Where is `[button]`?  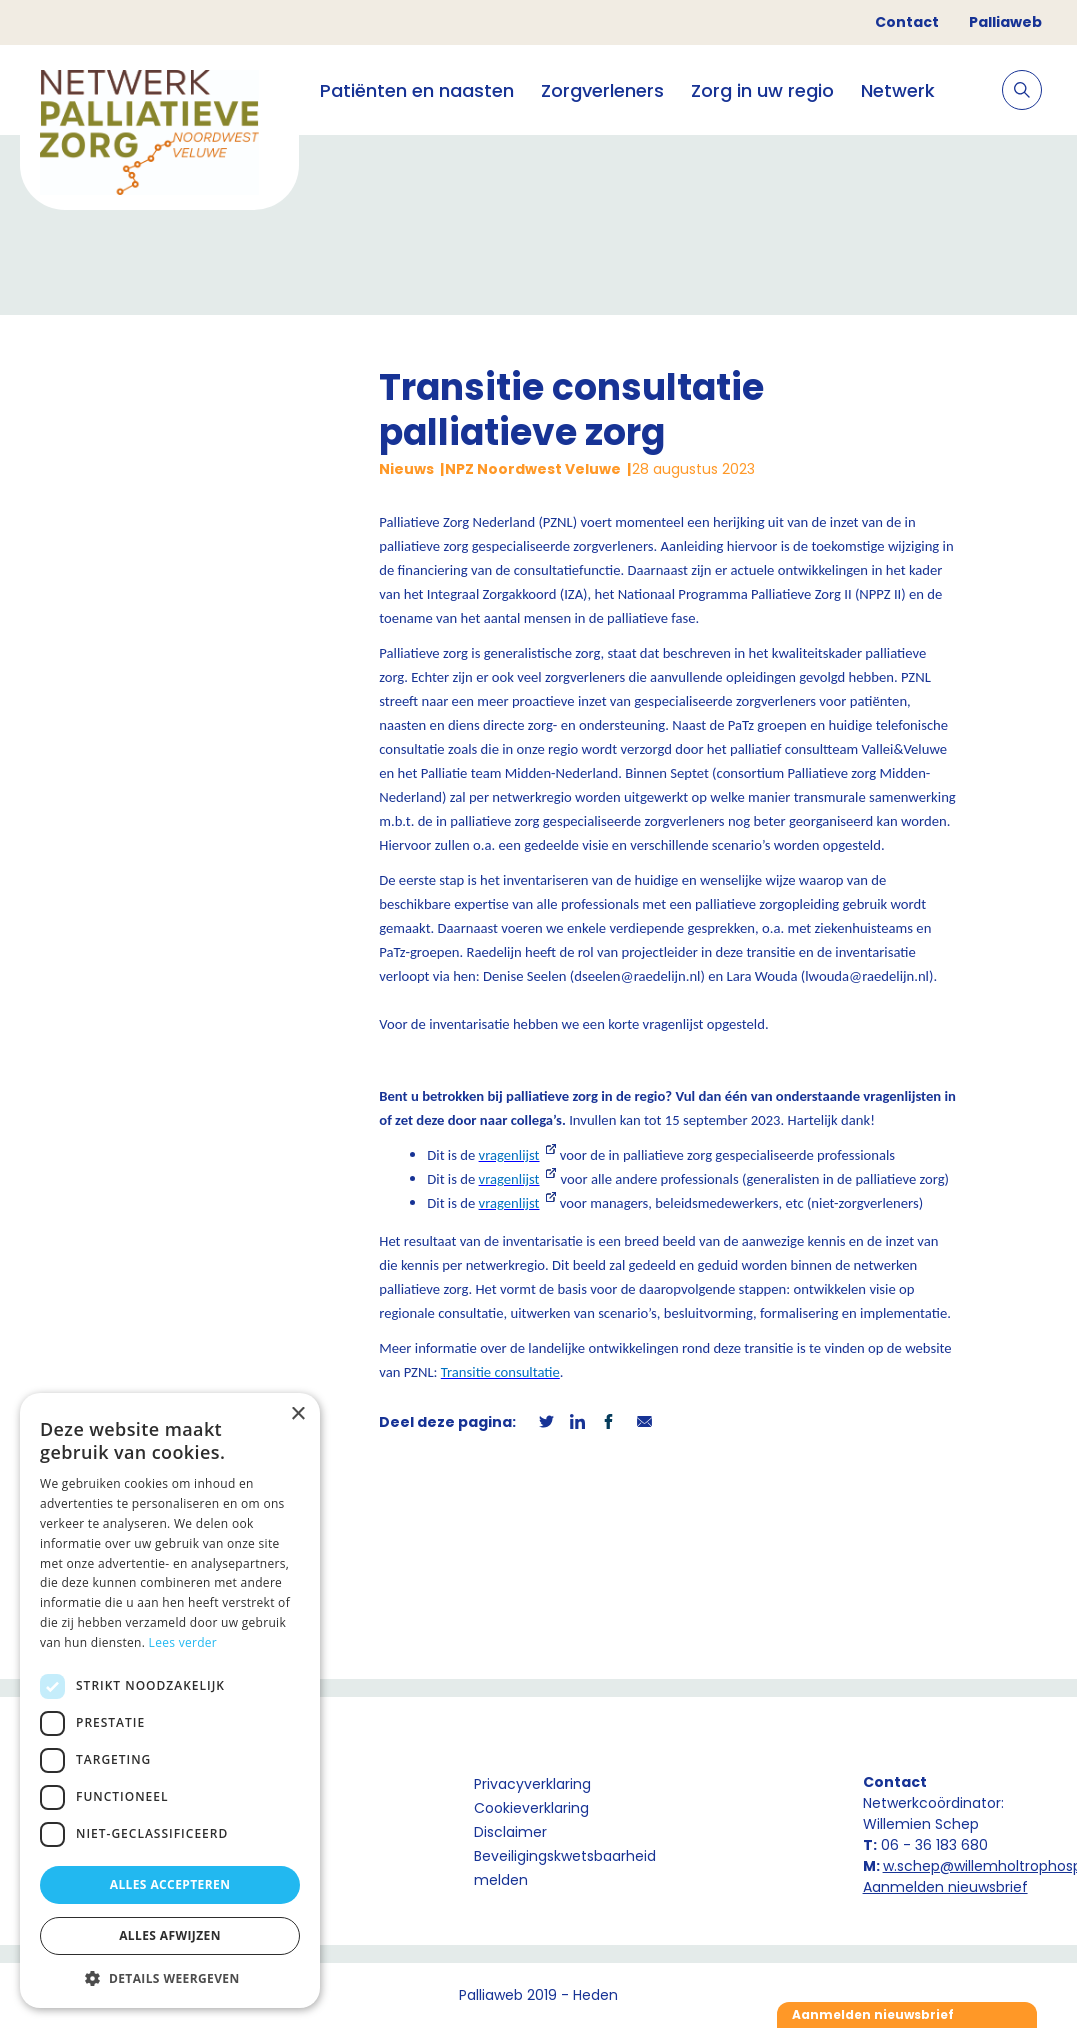
[button] is located at coordinates (170, 1978).